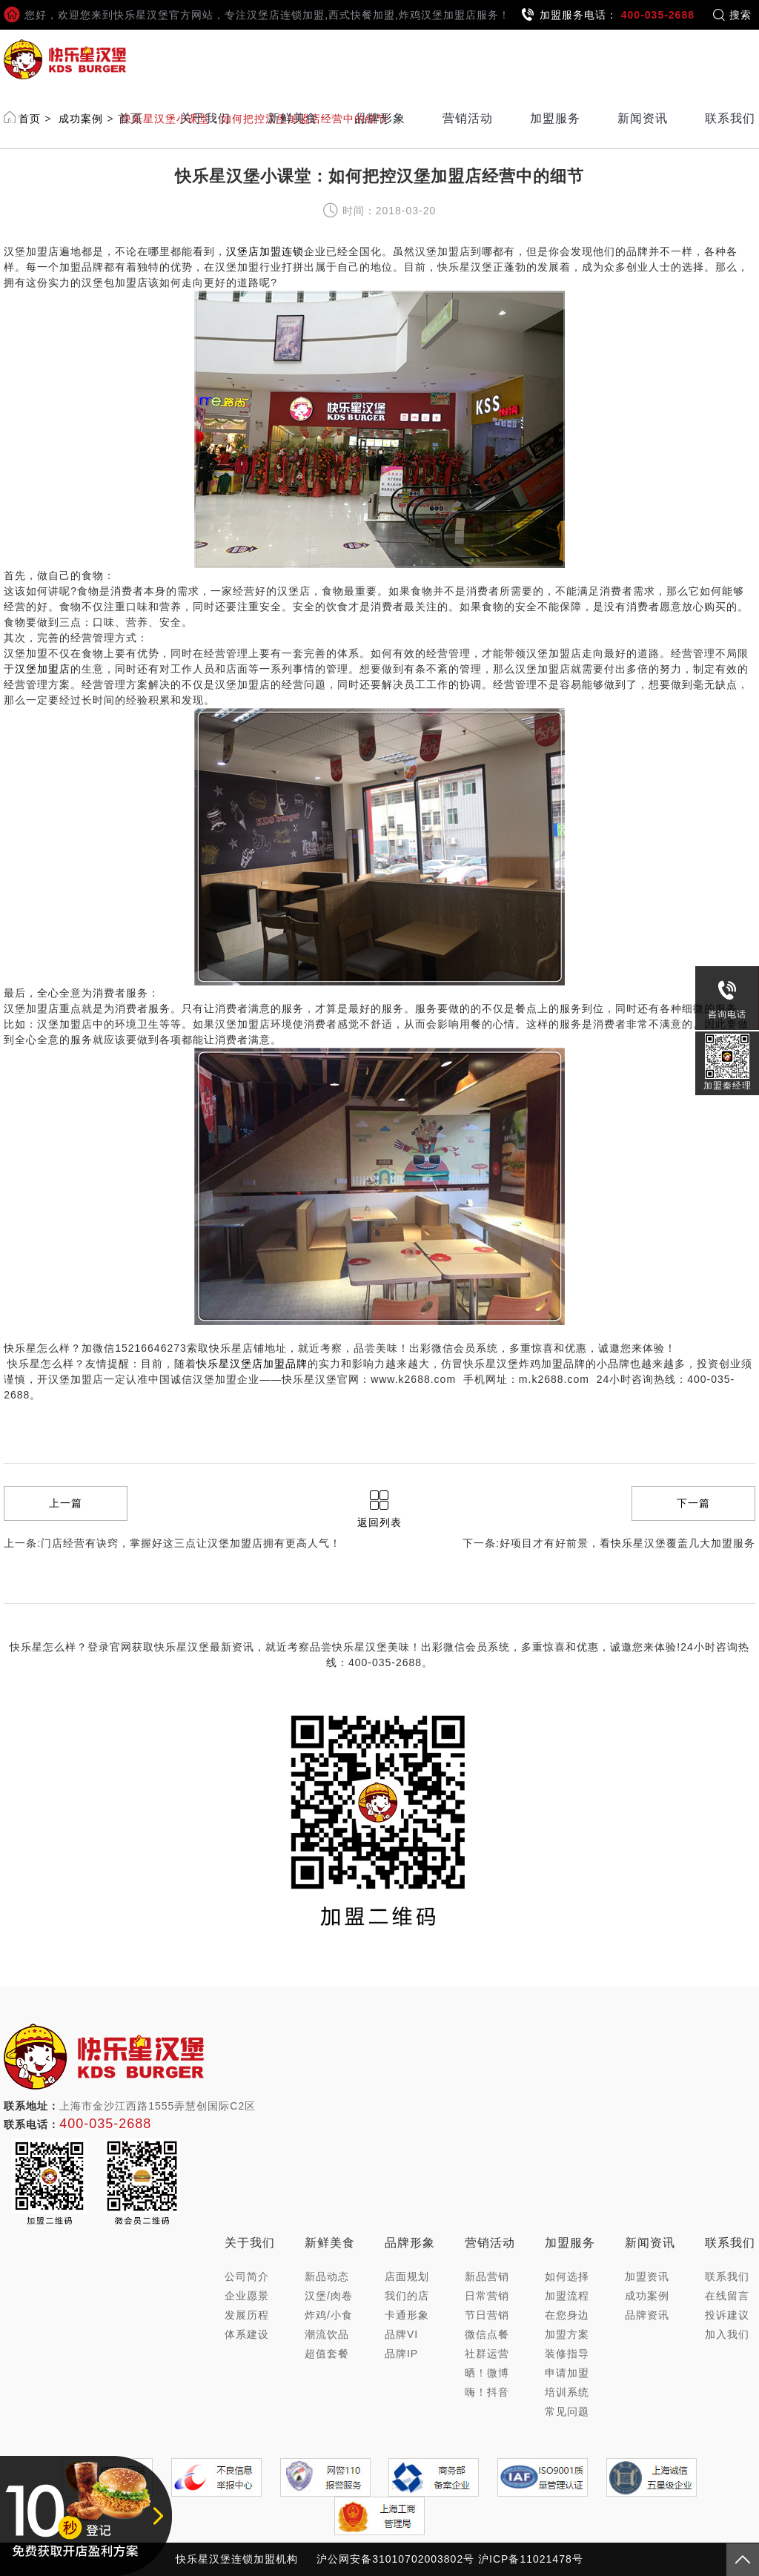 This screenshot has width=759, height=2576. What do you see at coordinates (567, 2315) in the screenshot?
I see `在您身边` at bounding box center [567, 2315].